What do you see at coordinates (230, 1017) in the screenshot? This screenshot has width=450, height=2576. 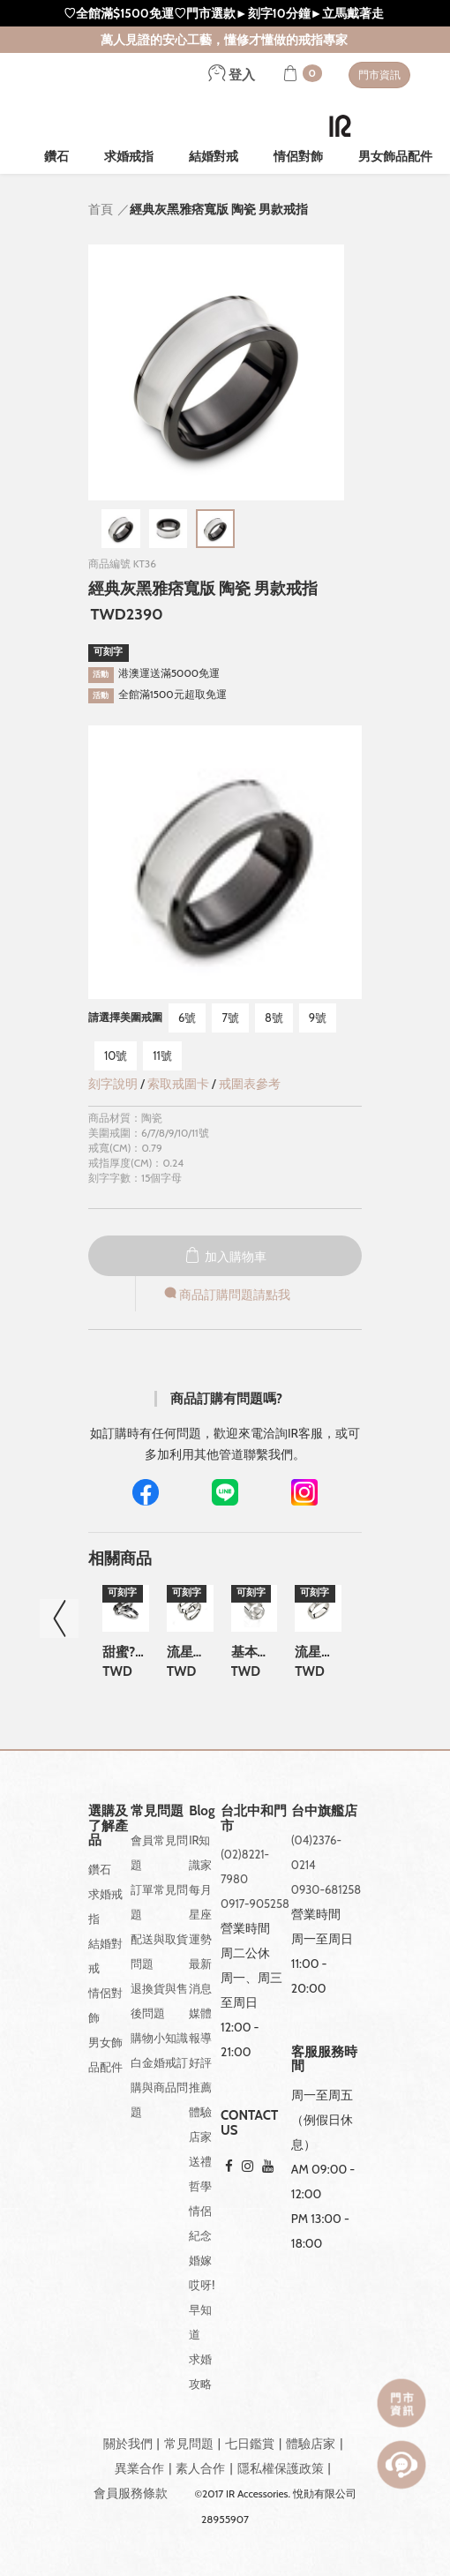 I see `7號` at bounding box center [230, 1017].